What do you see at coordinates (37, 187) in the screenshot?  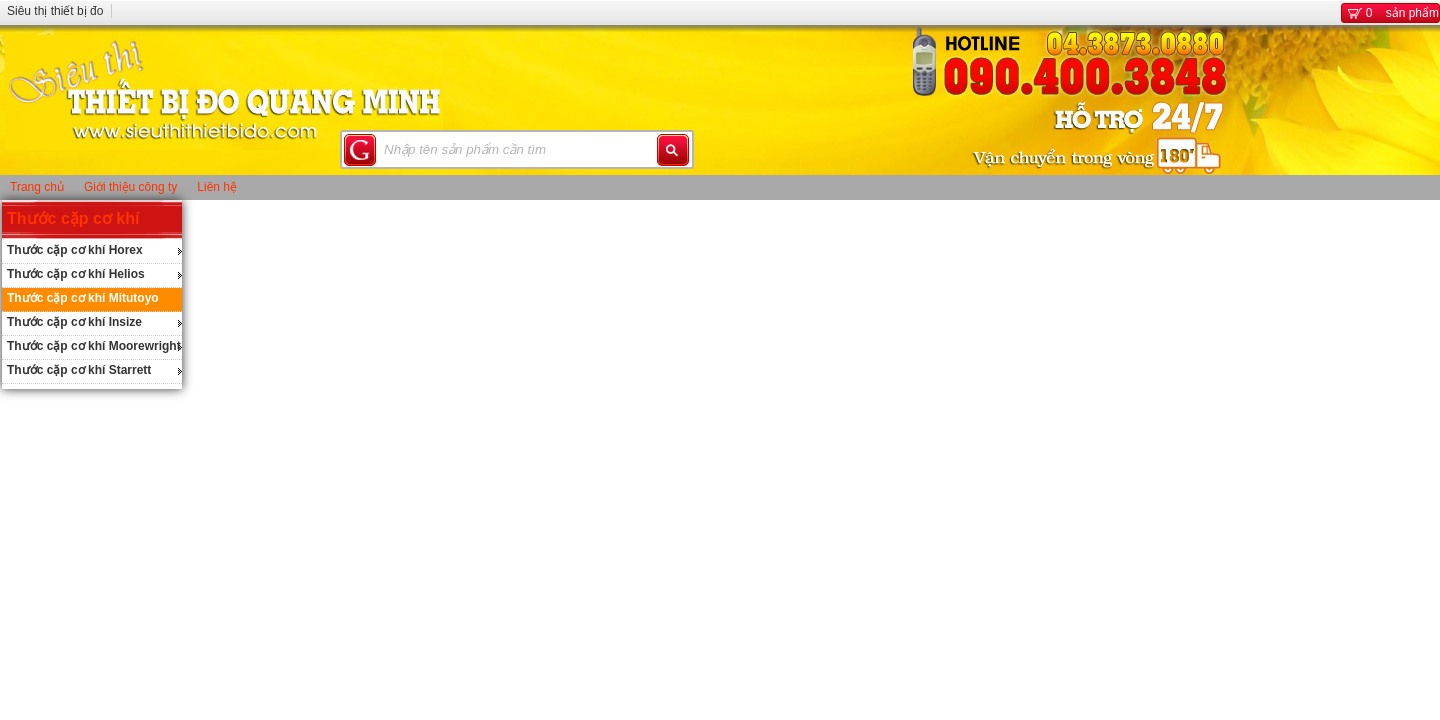 I see `Trang chủ` at bounding box center [37, 187].